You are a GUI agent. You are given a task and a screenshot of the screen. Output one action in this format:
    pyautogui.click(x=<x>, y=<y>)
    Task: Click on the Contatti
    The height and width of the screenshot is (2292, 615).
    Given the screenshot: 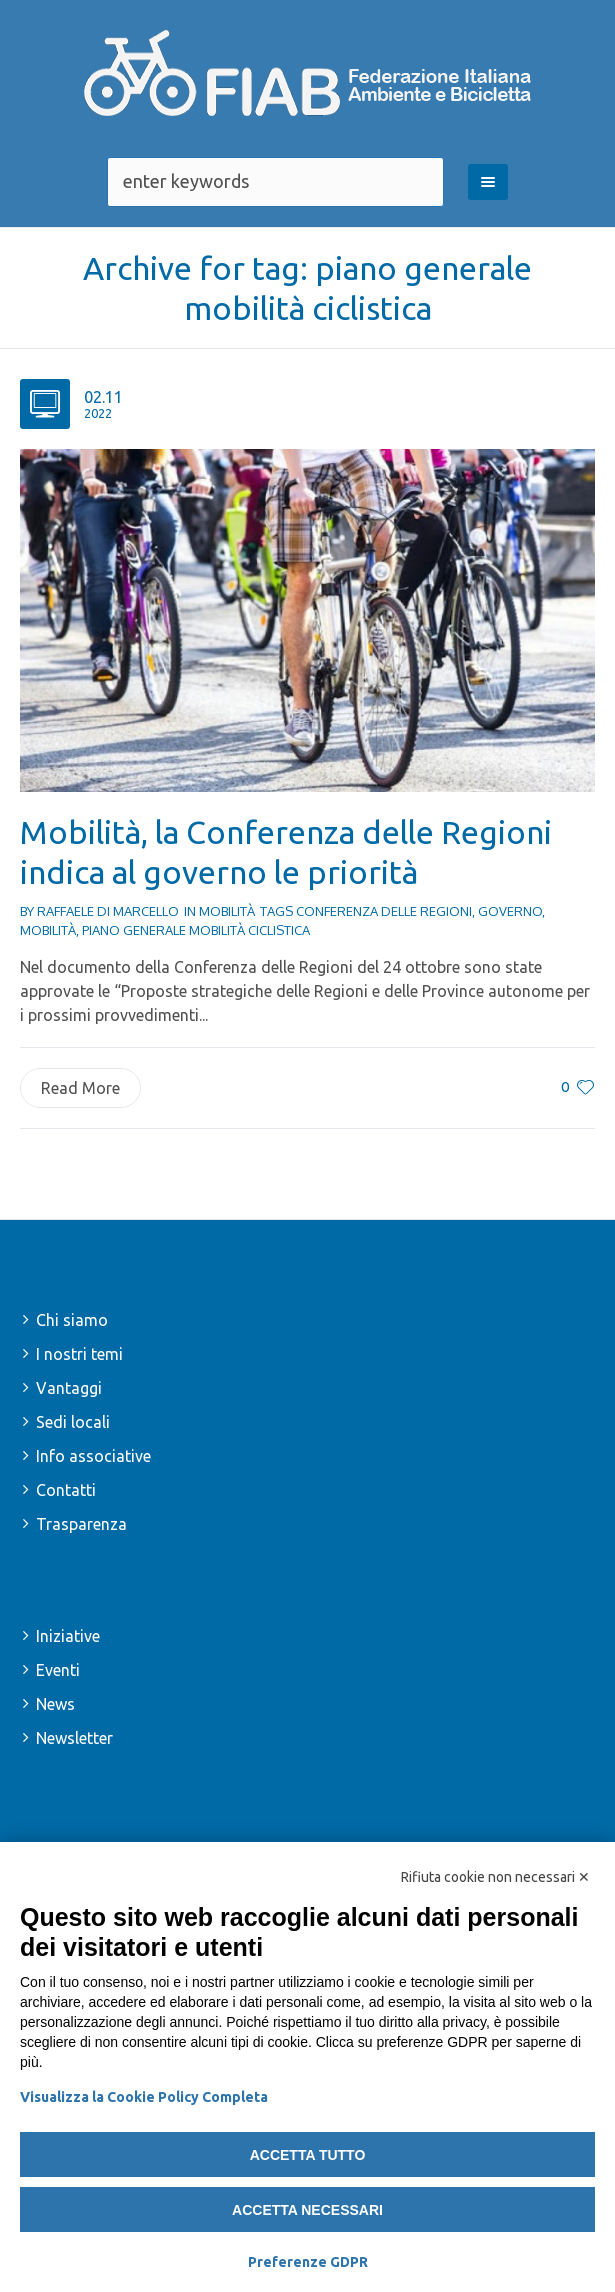 What is the action you would take?
    pyautogui.click(x=66, y=1490)
    